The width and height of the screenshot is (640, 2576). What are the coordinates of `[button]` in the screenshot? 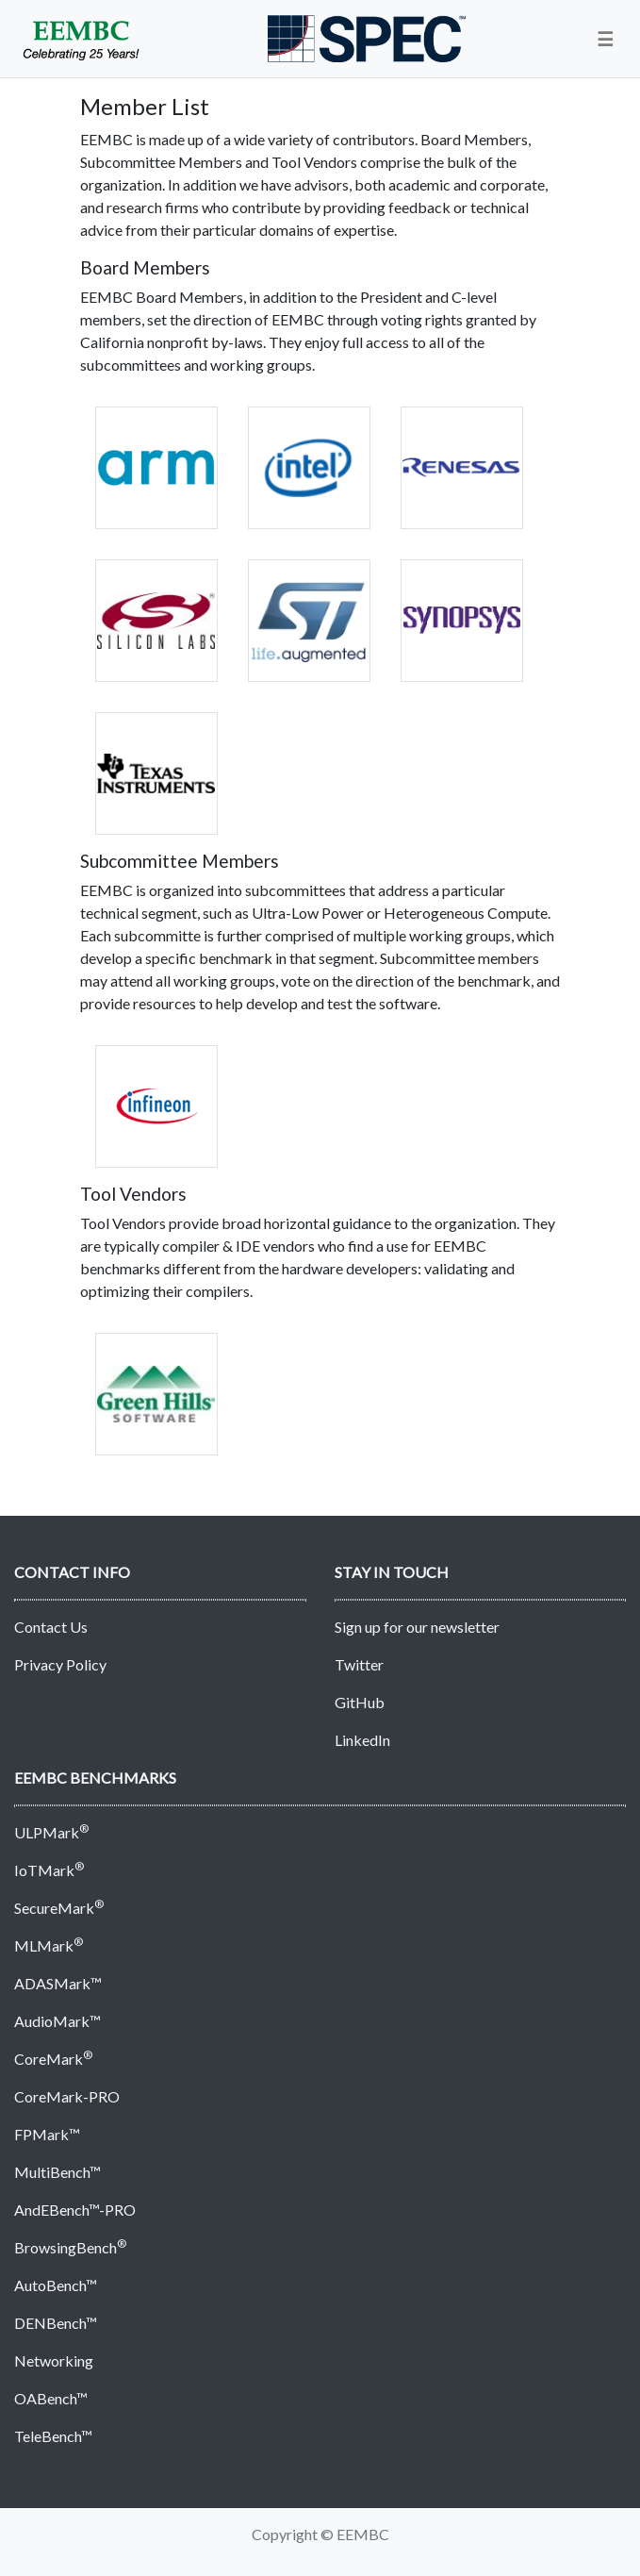 It's located at (605, 38).